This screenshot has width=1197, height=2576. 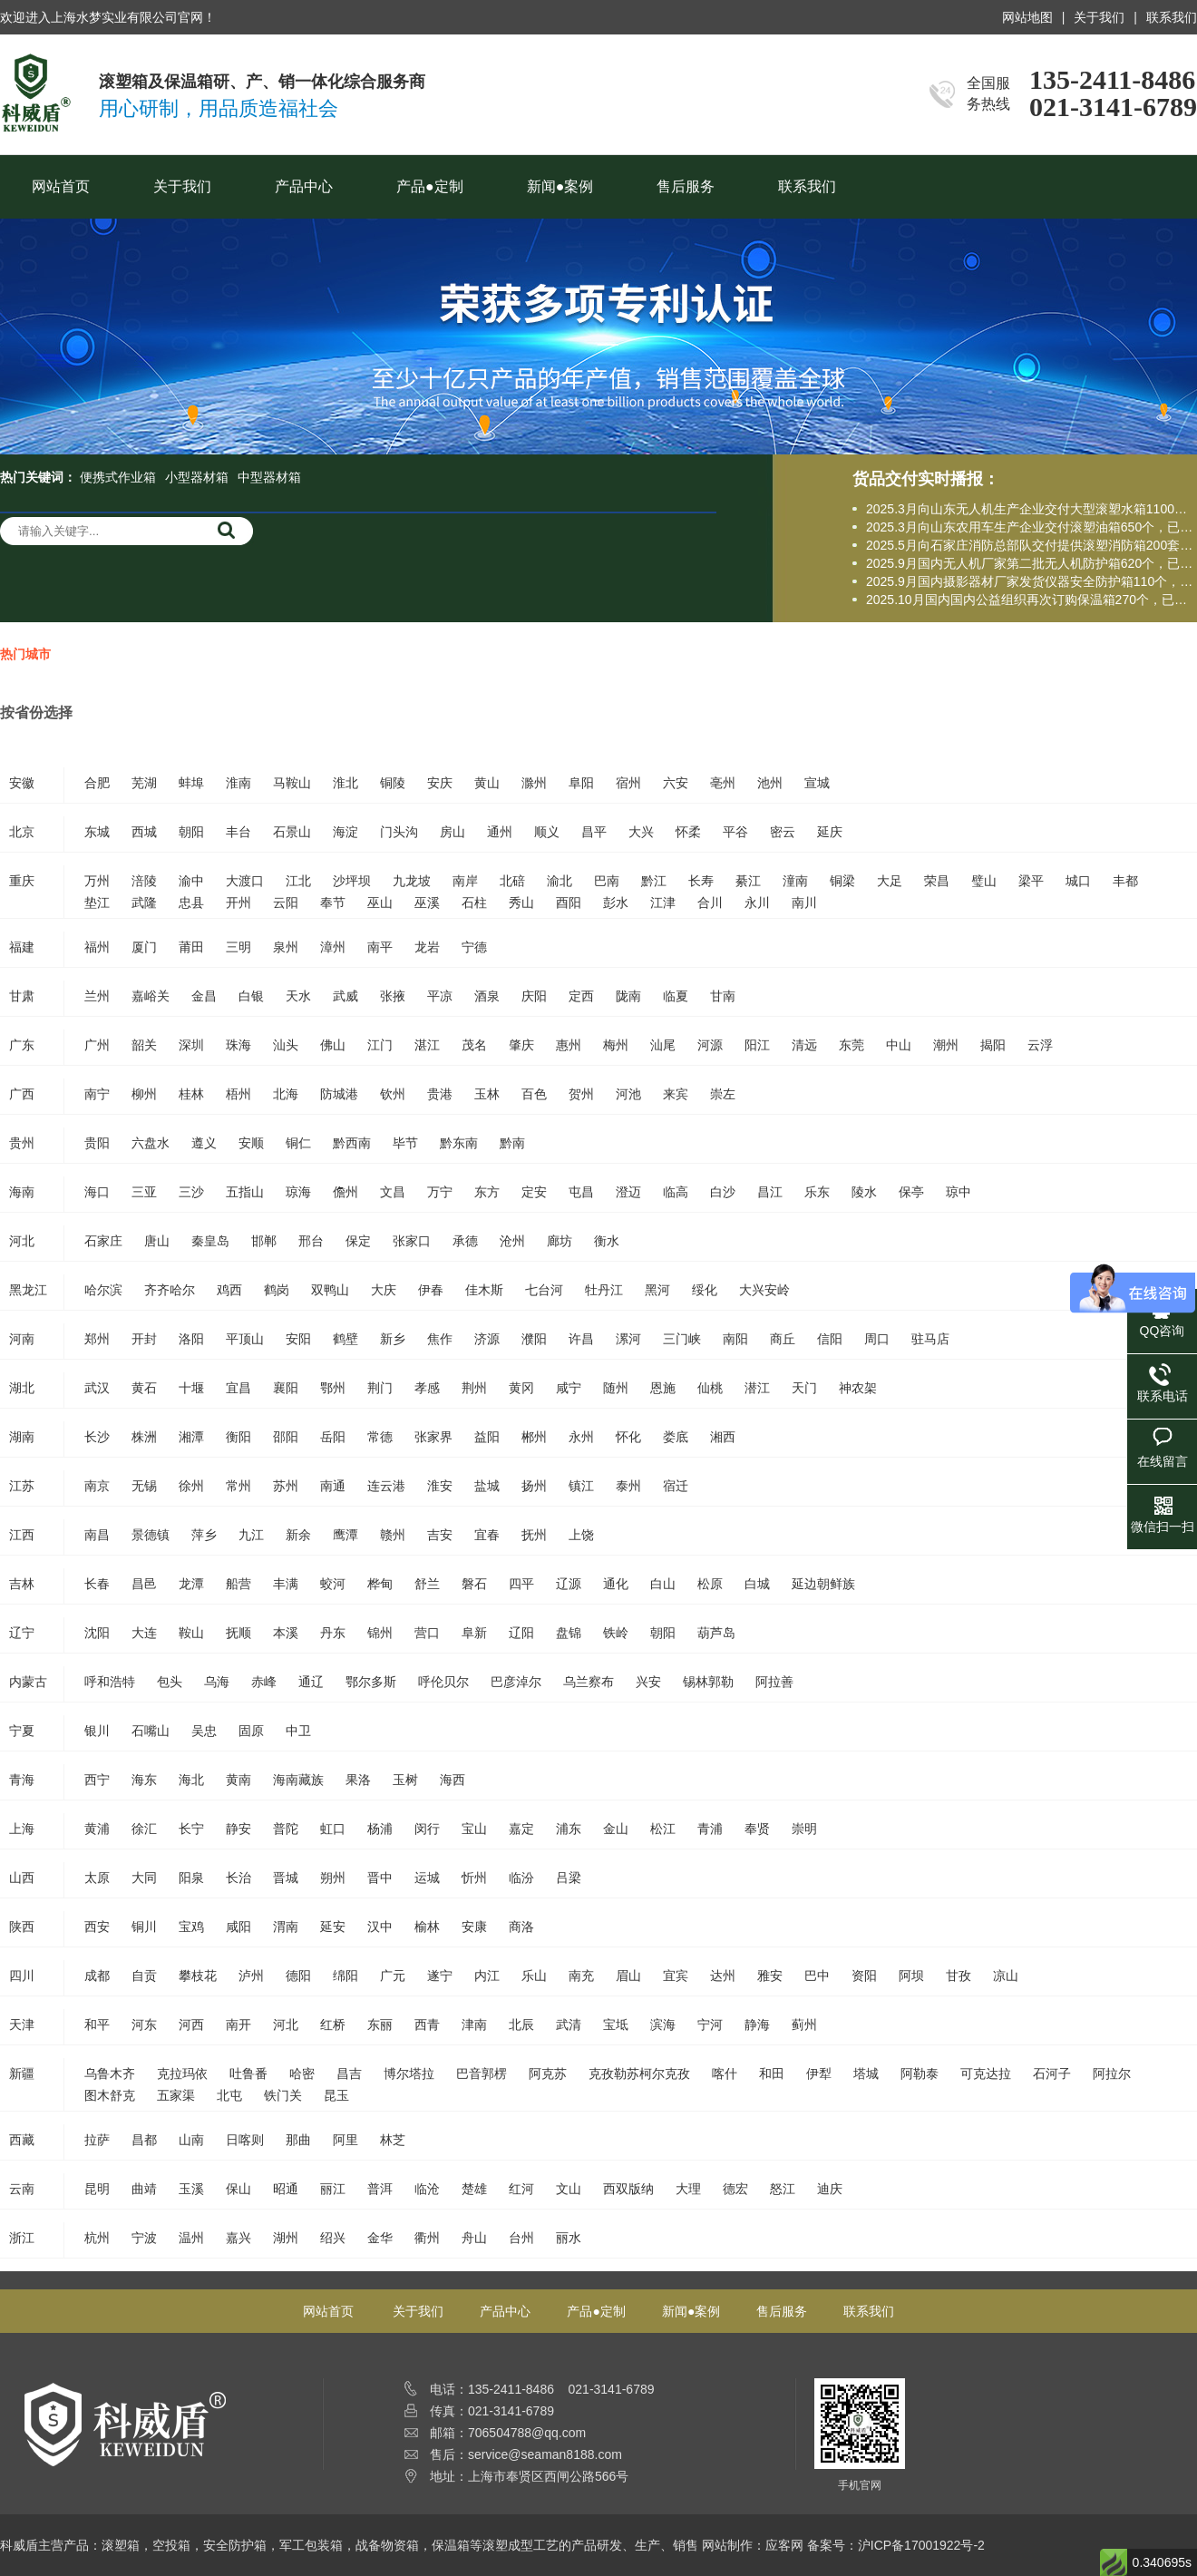 What do you see at coordinates (581, 1534) in the screenshot?
I see `上饶` at bounding box center [581, 1534].